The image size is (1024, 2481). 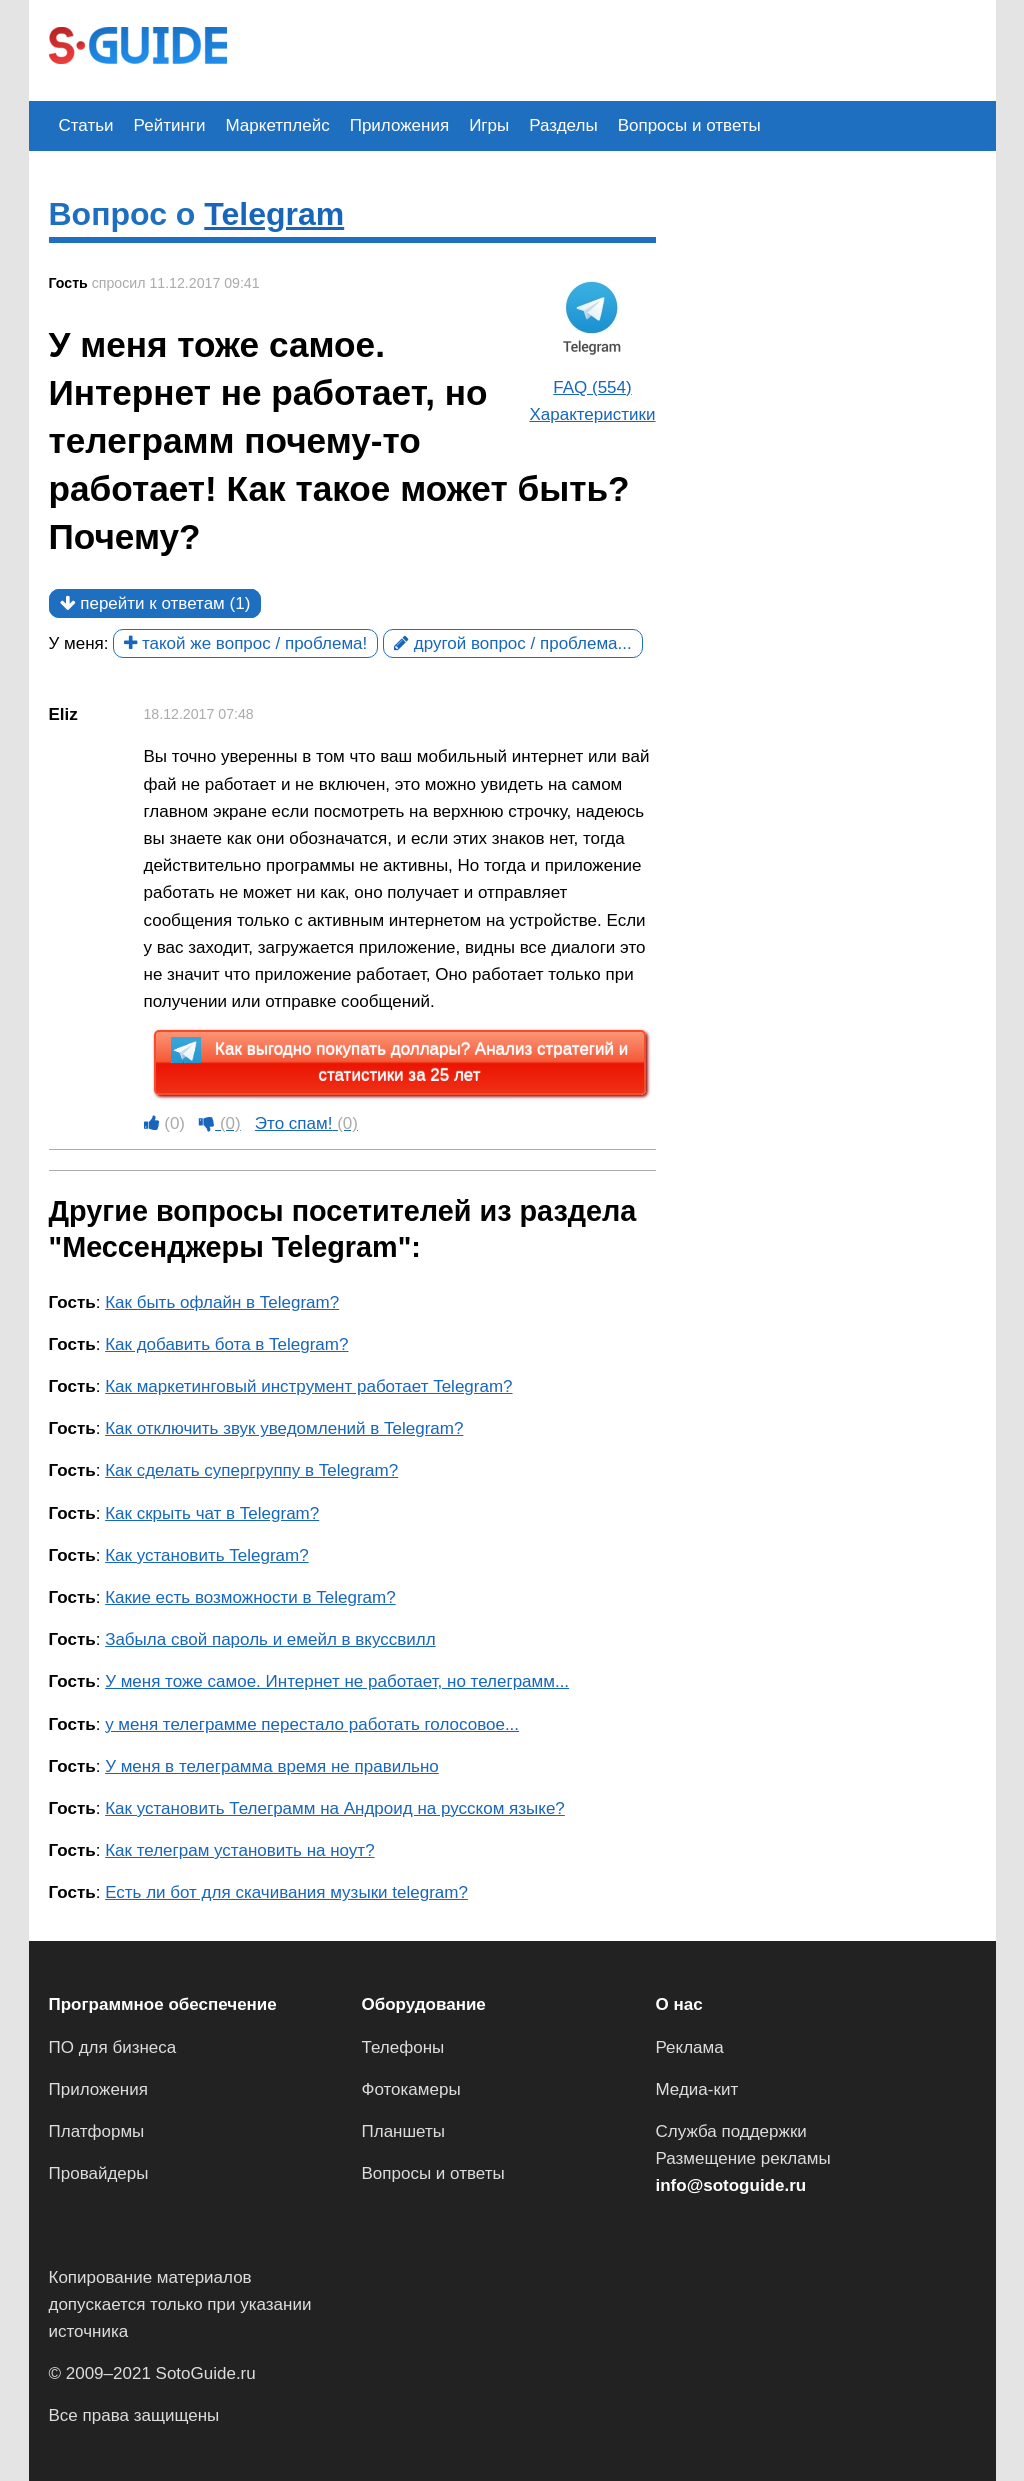 I want to click on Фотокамеры, so click(x=411, y=2089).